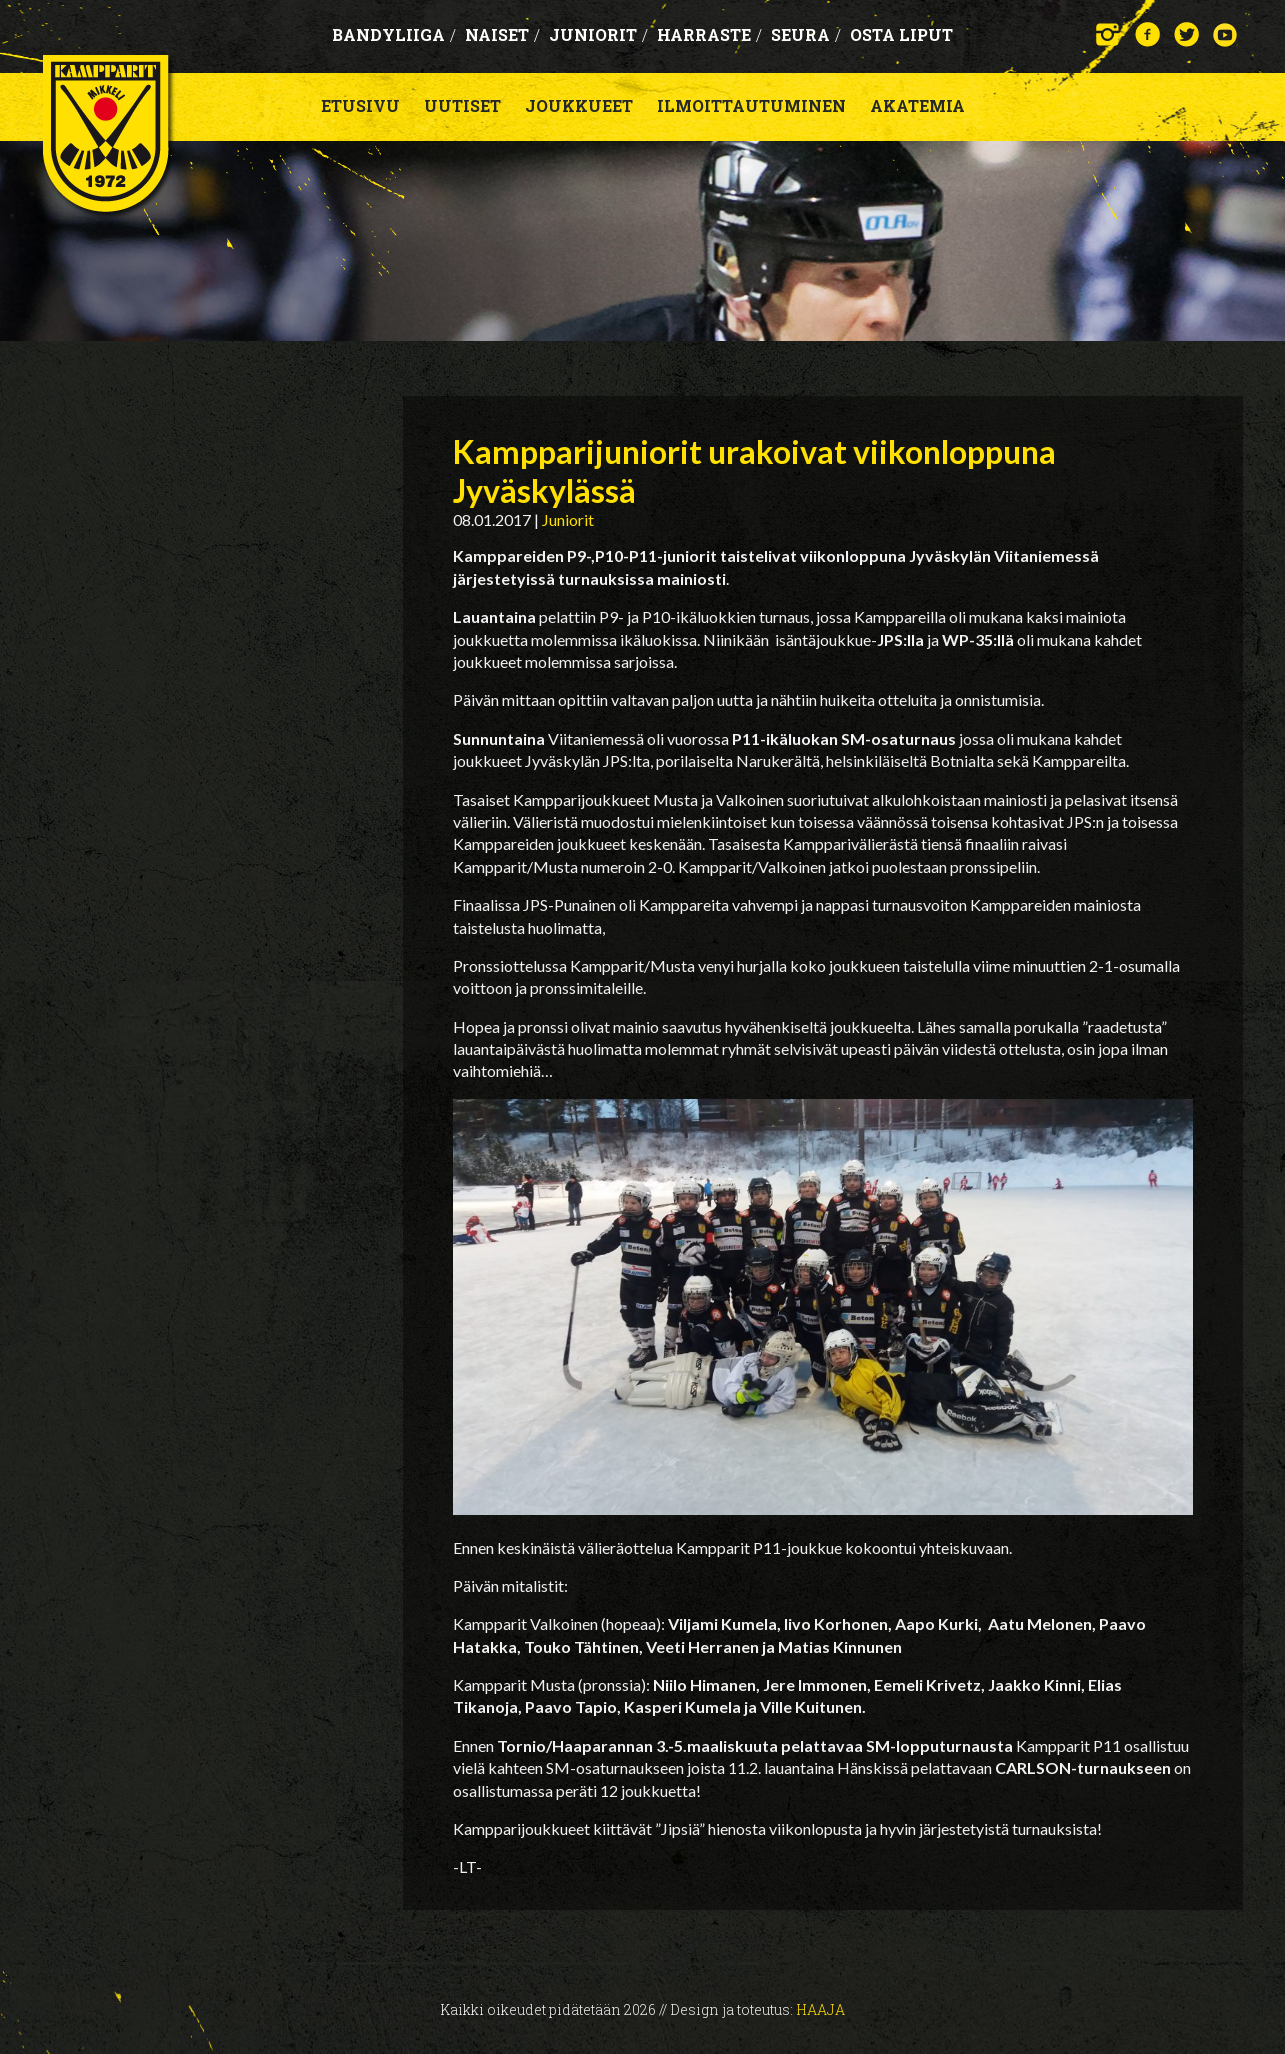 The image size is (1285, 2054). Describe the element at coordinates (360, 105) in the screenshot. I see `Etusivu` at that location.